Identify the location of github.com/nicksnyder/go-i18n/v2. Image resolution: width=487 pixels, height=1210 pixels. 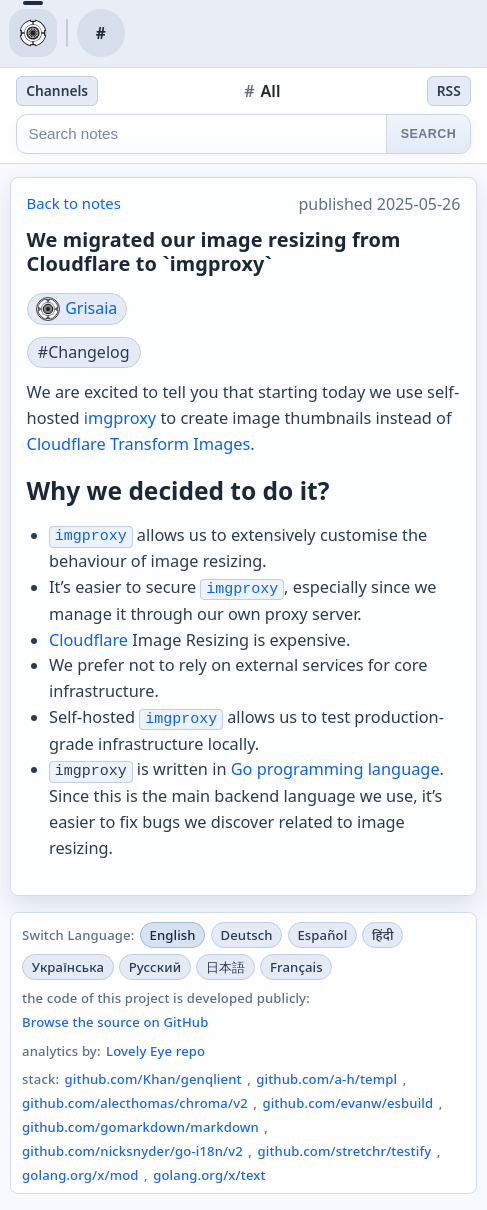
(132, 1151).